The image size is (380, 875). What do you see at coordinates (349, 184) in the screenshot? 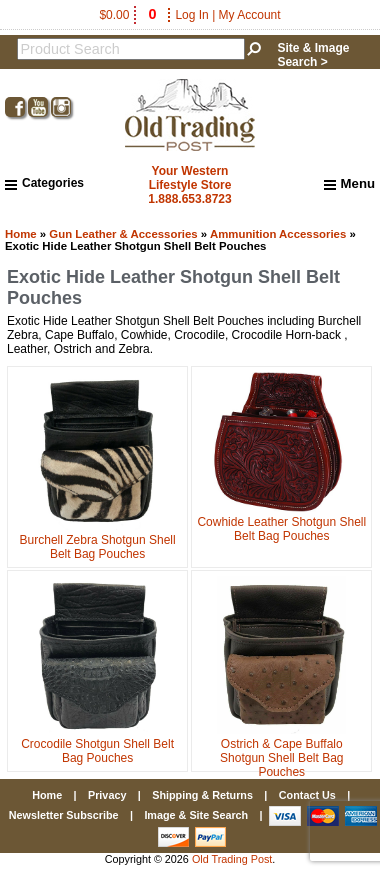
I see `Menu` at bounding box center [349, 184].